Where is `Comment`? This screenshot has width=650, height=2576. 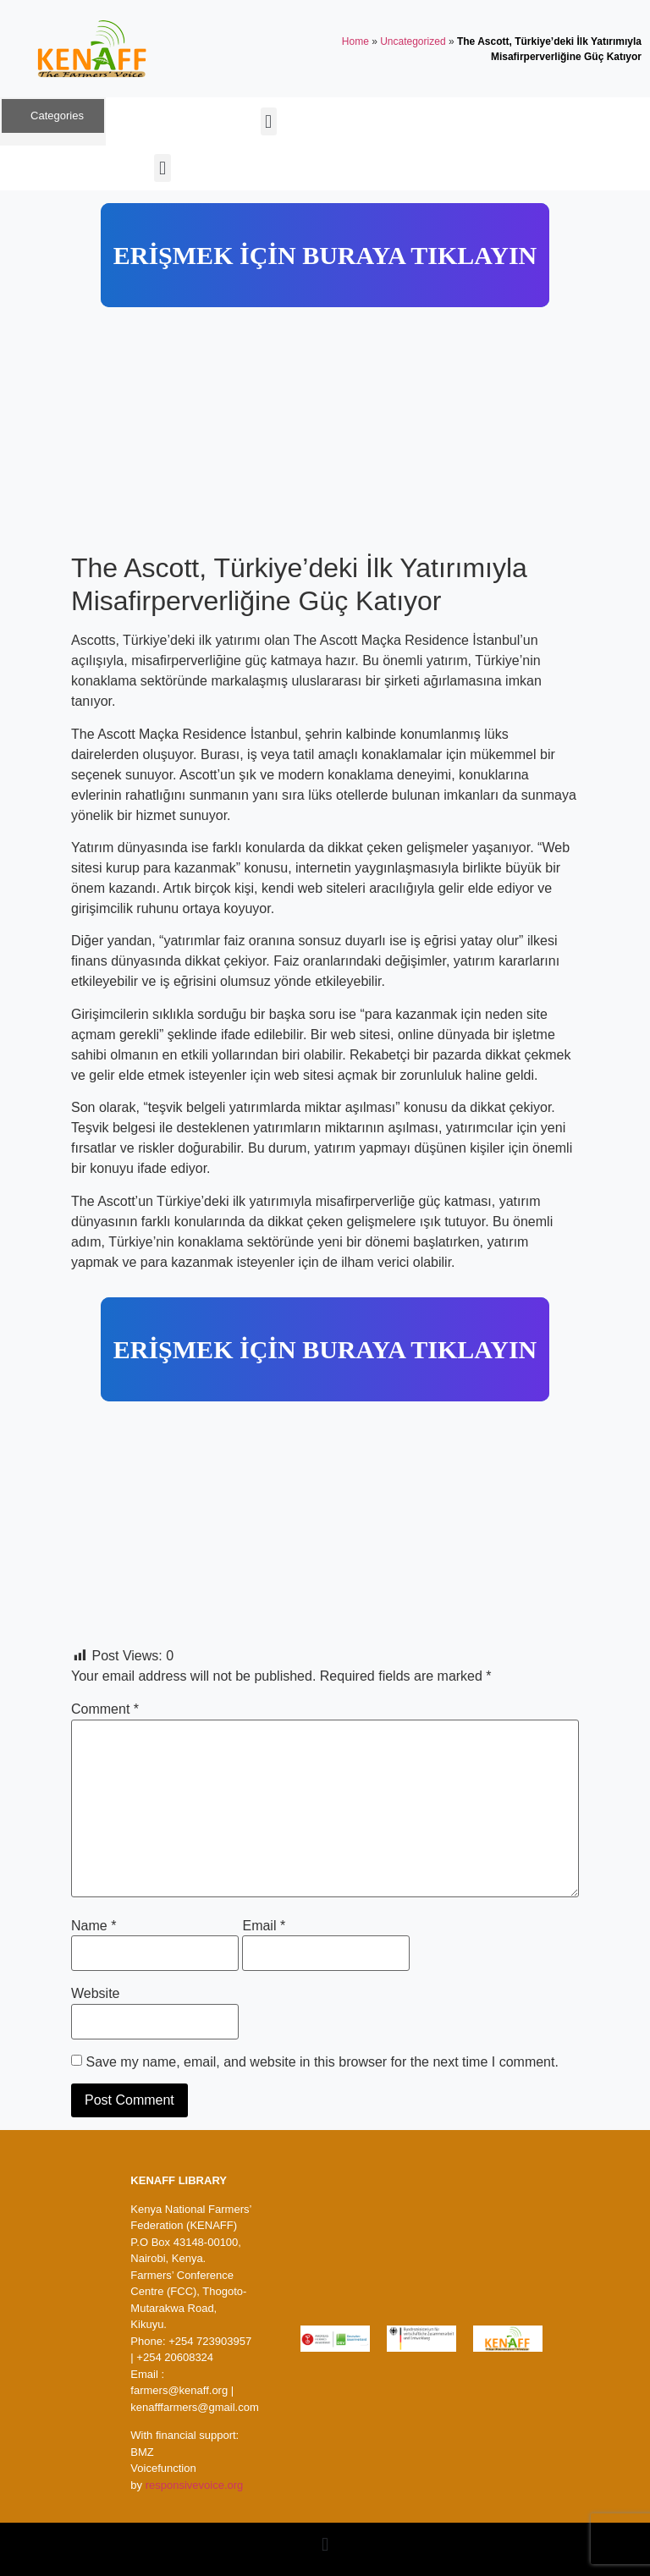
Comment is located at coordinates (105, 1709).